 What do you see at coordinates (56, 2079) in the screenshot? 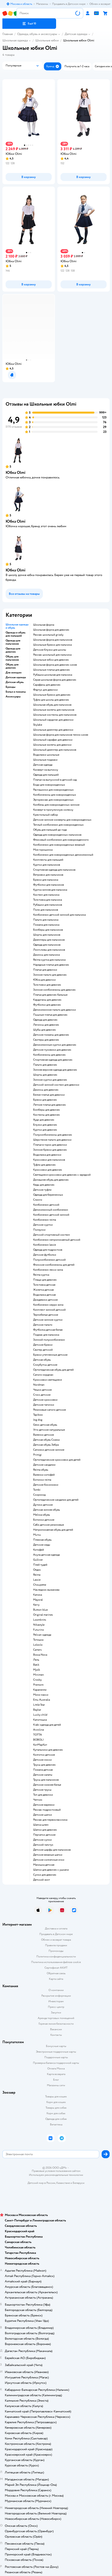
I see `Блог` at bounding box center [56, 2079].